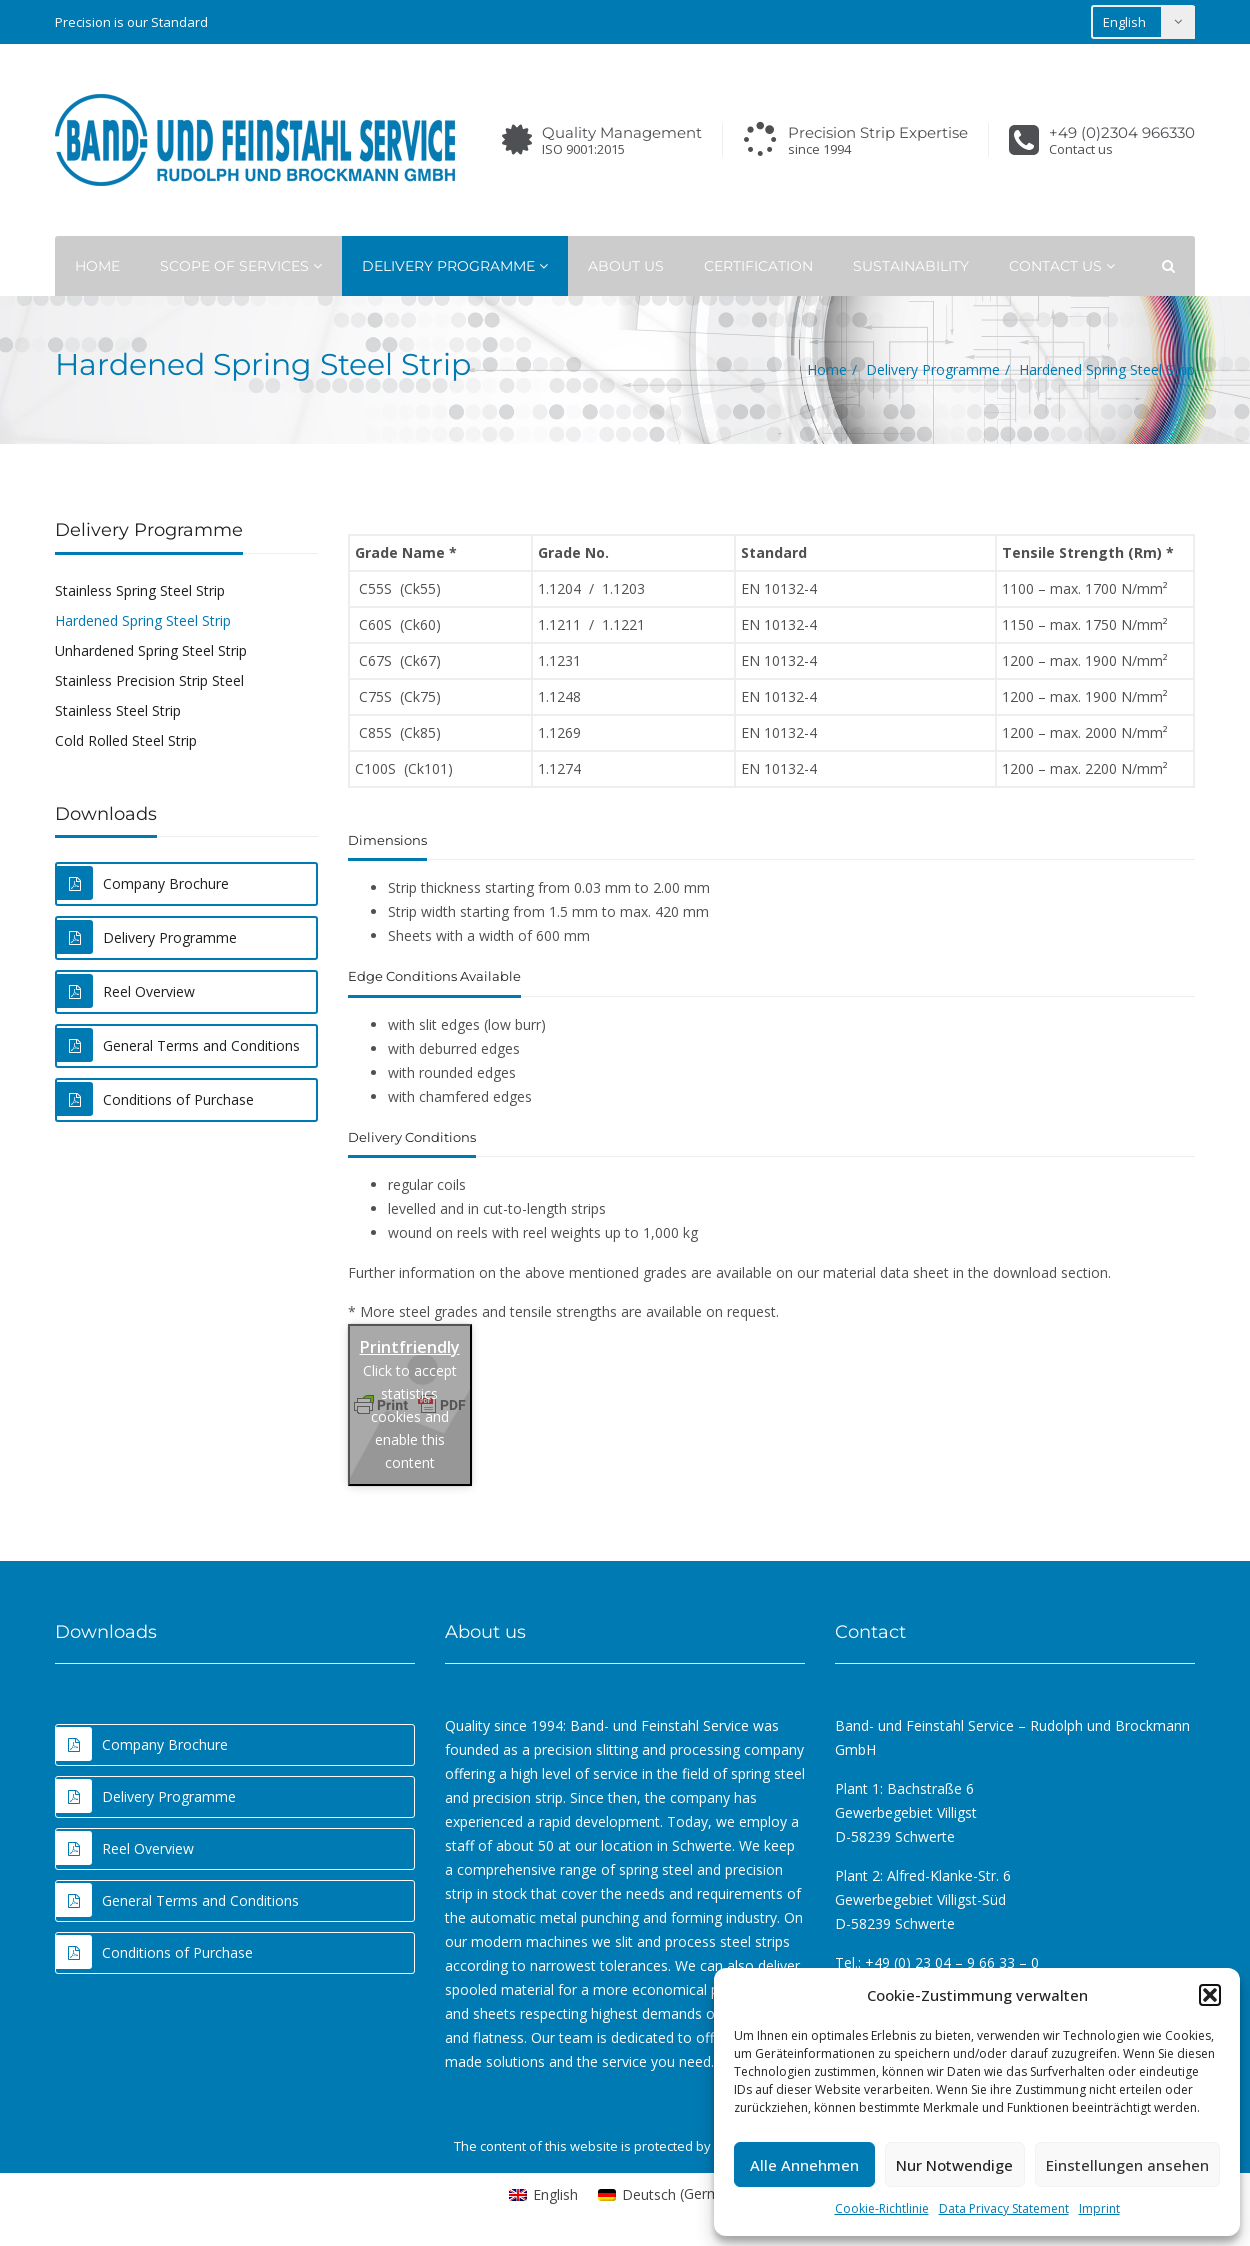 The height and width of the screenshot is (2246, 1250). I want to click on Stainless Steel Strip, so click(118, 710).